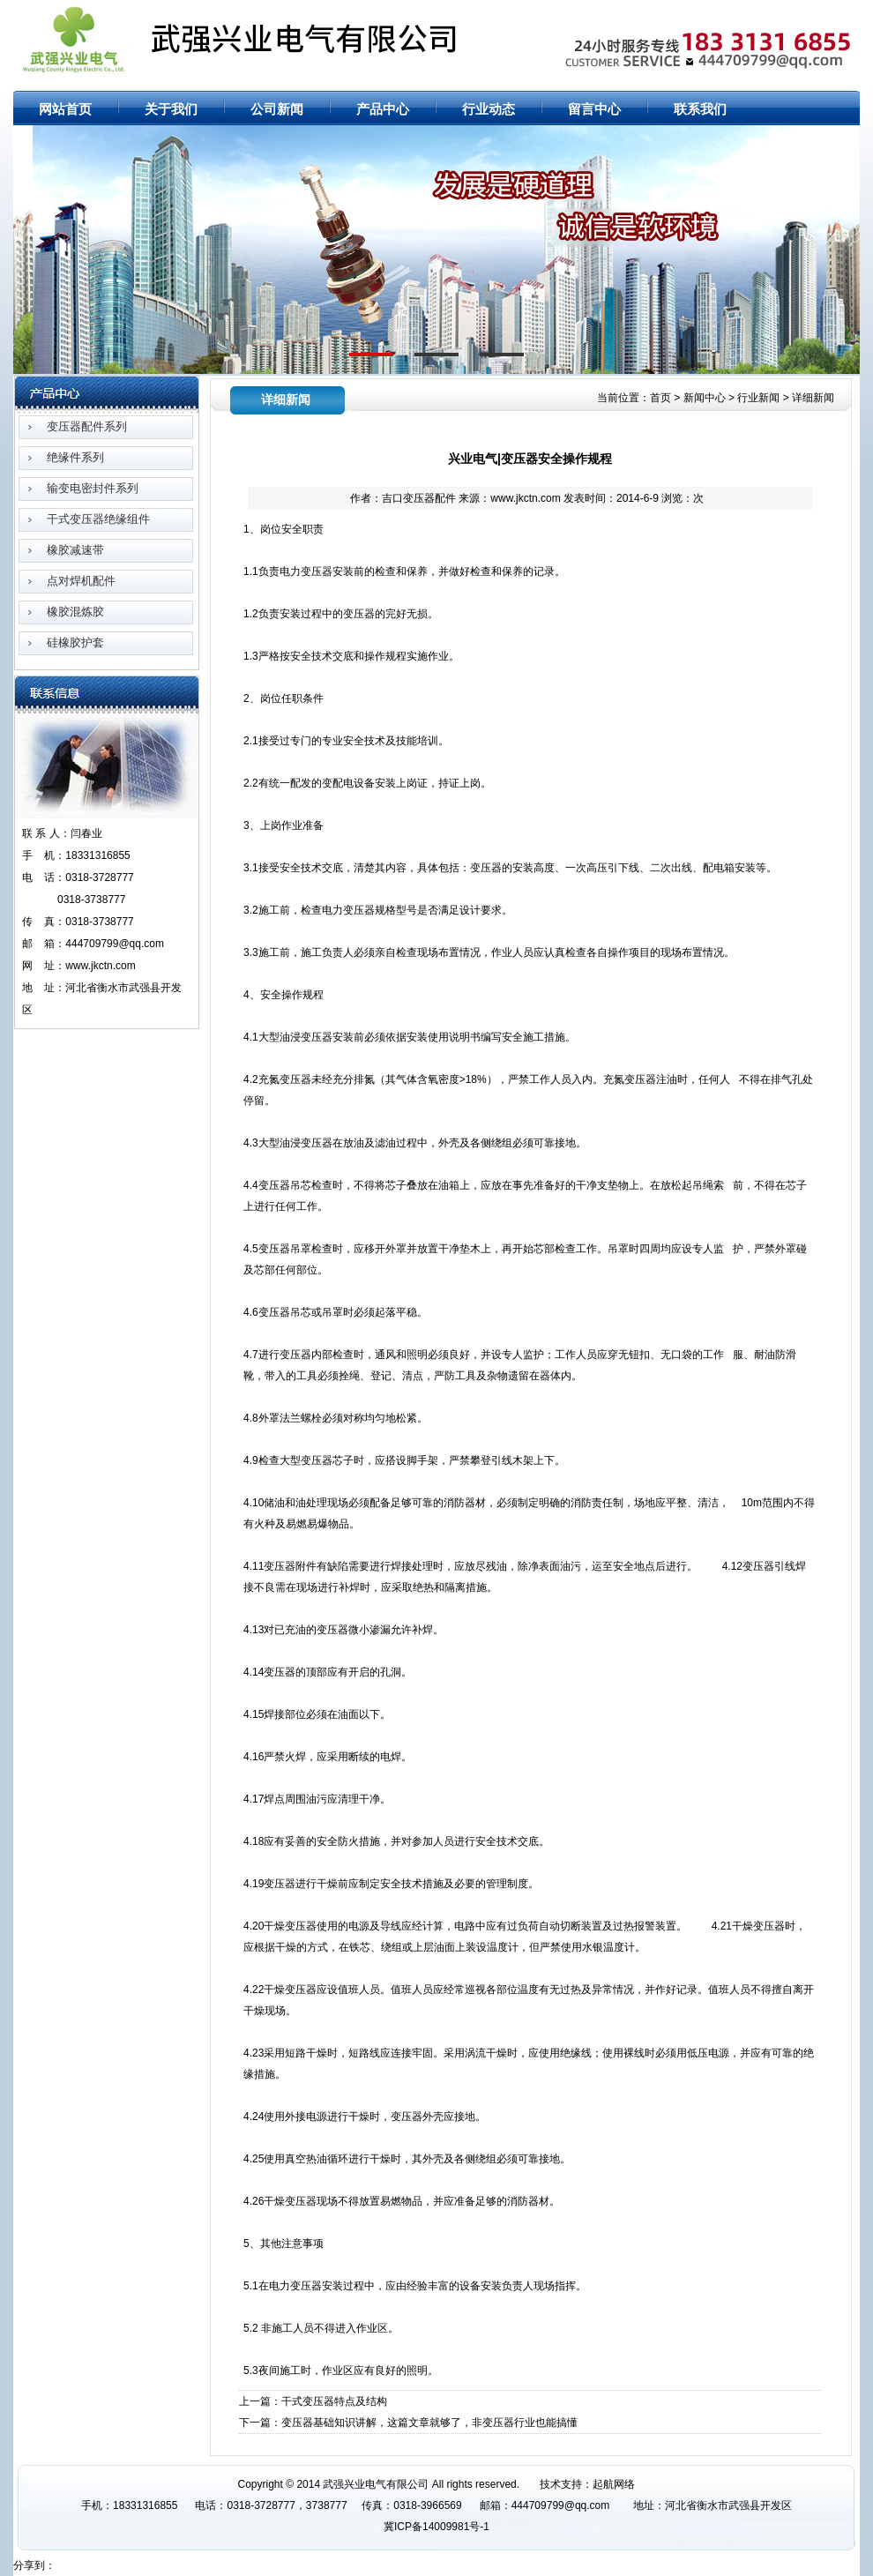  Describe the element at coordinates (784, 10) in the screenshot. I see `网站地图` at that location.